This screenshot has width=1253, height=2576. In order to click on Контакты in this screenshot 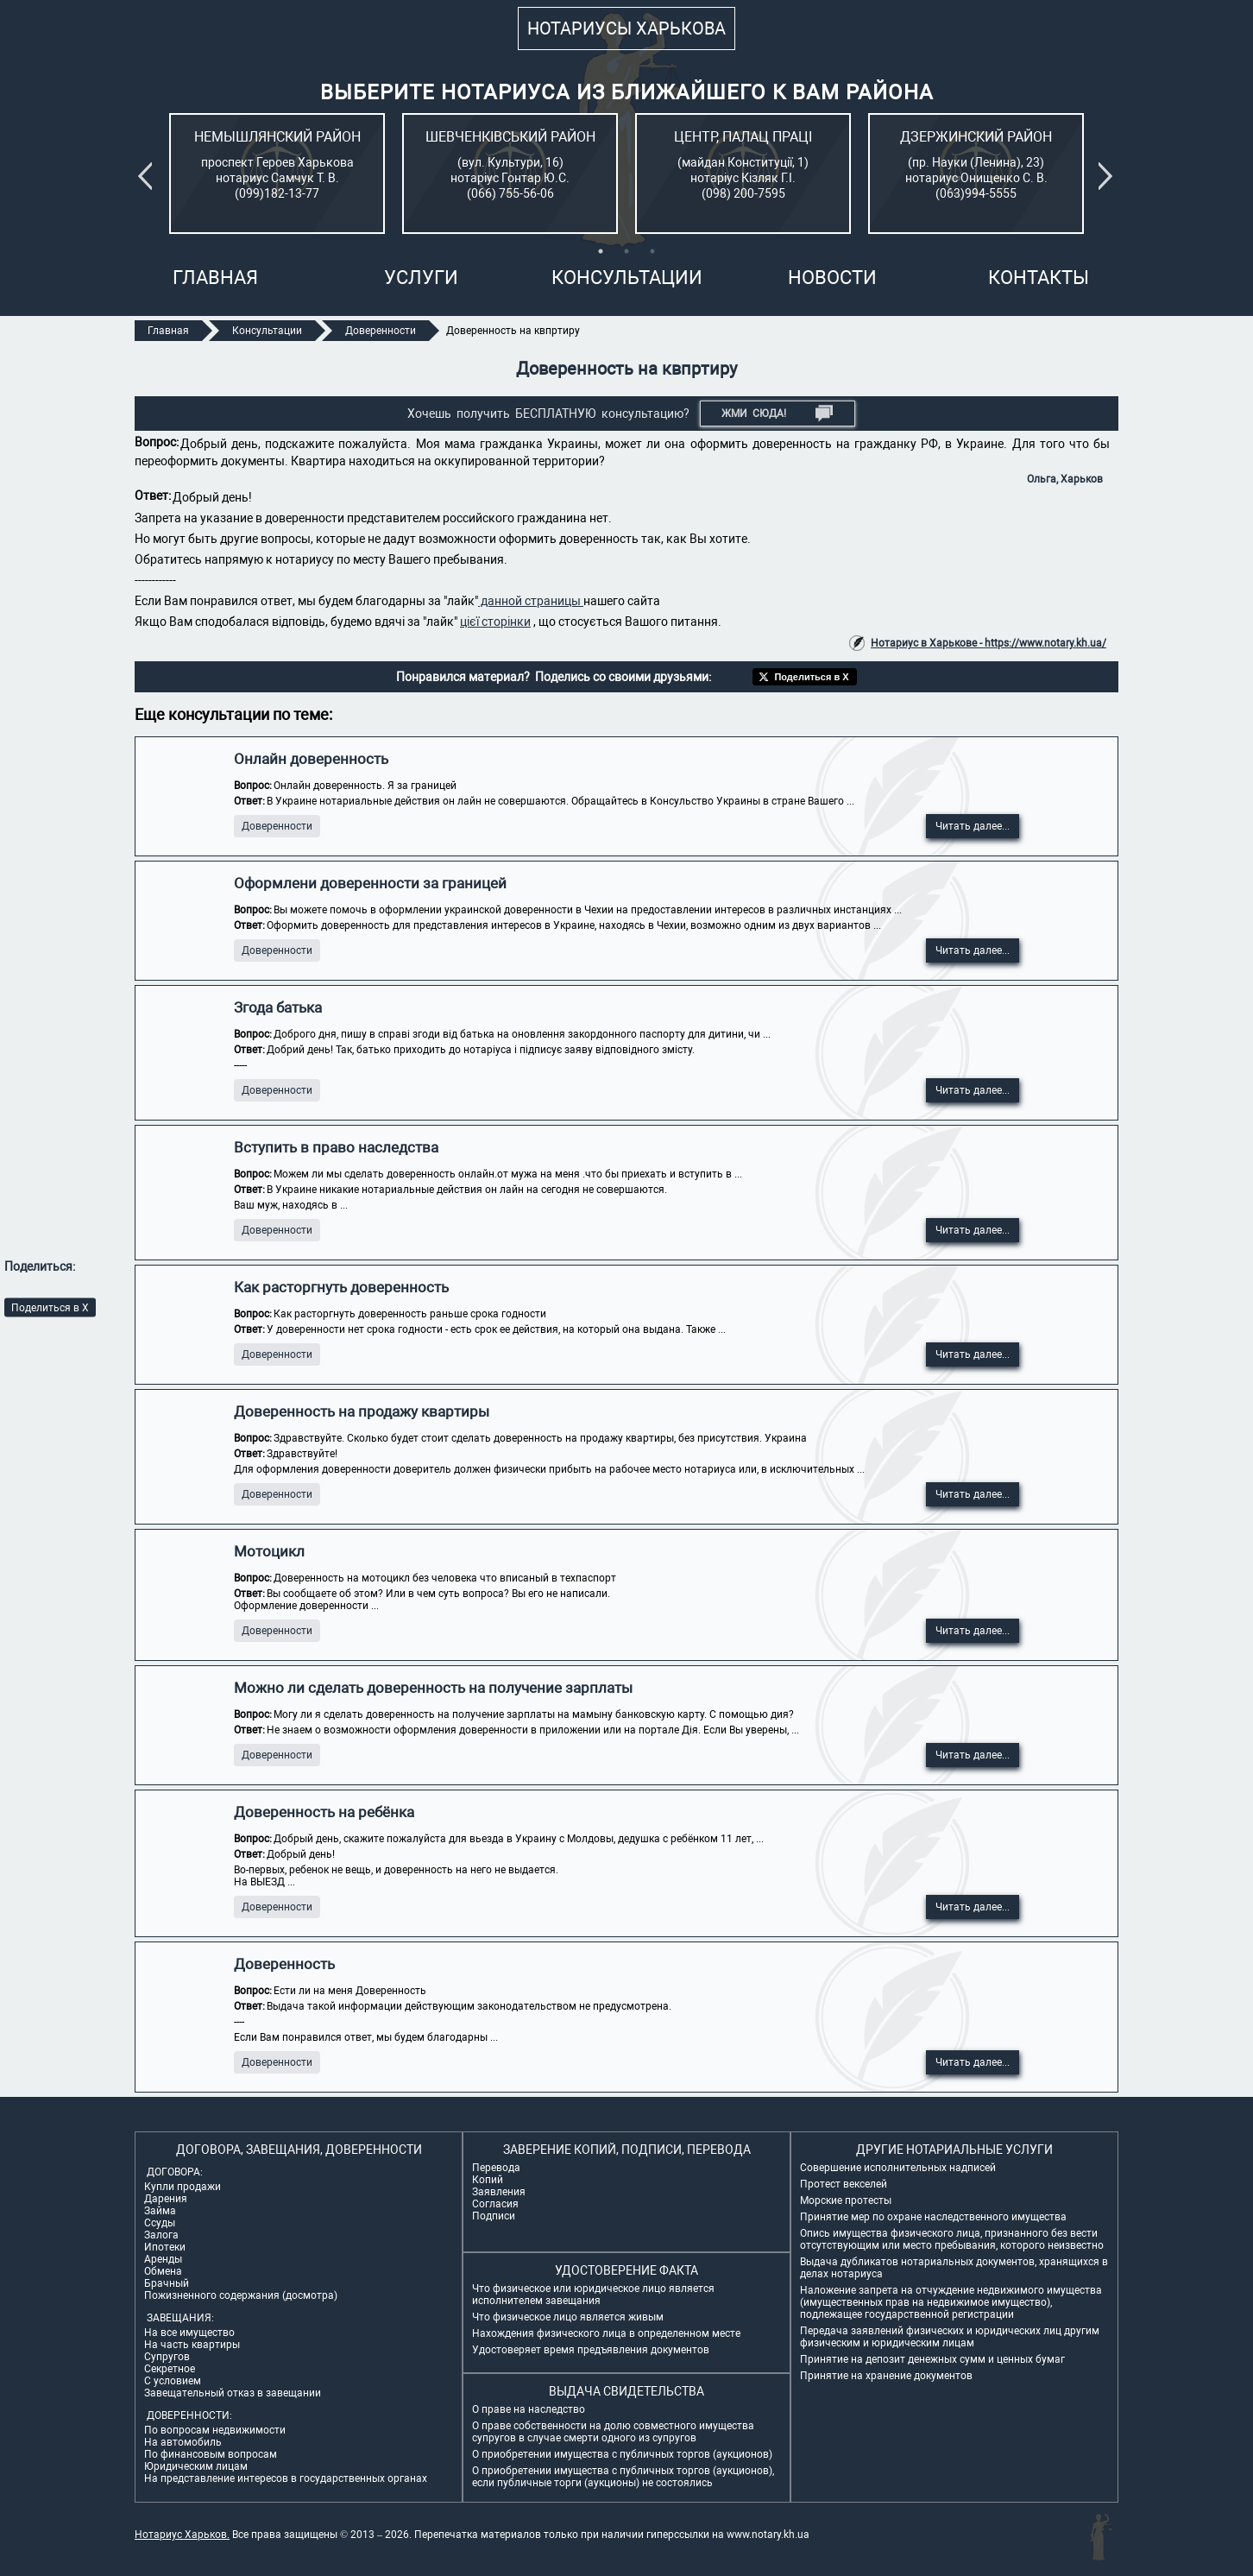, I will do `click(1038, 277)`.